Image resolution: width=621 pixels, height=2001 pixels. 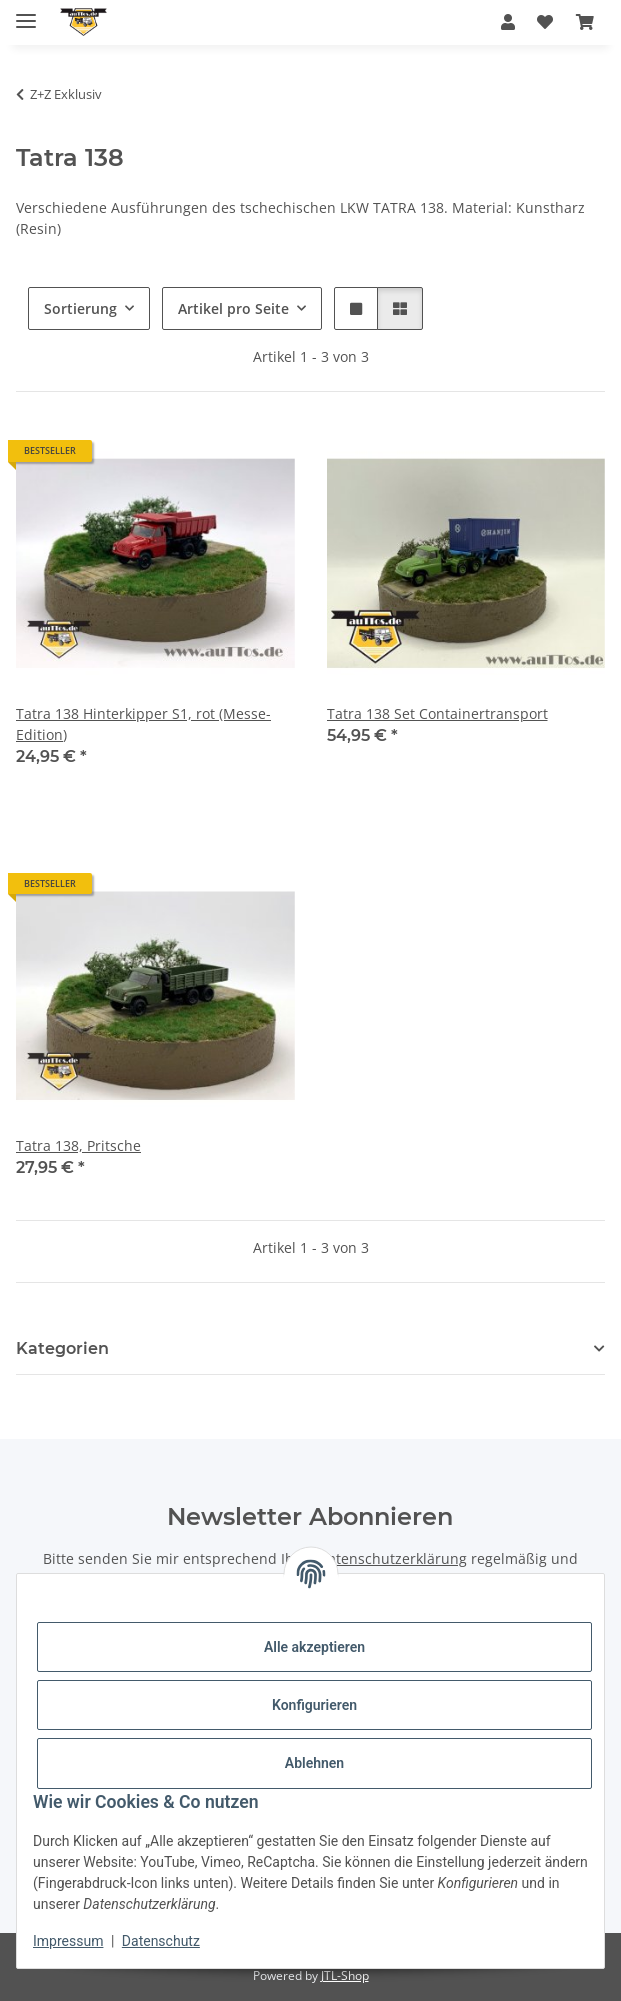 What do you see at coordinates (508, 22) in the screenshot?
I see `[button]` at bounding box center [508, 22].